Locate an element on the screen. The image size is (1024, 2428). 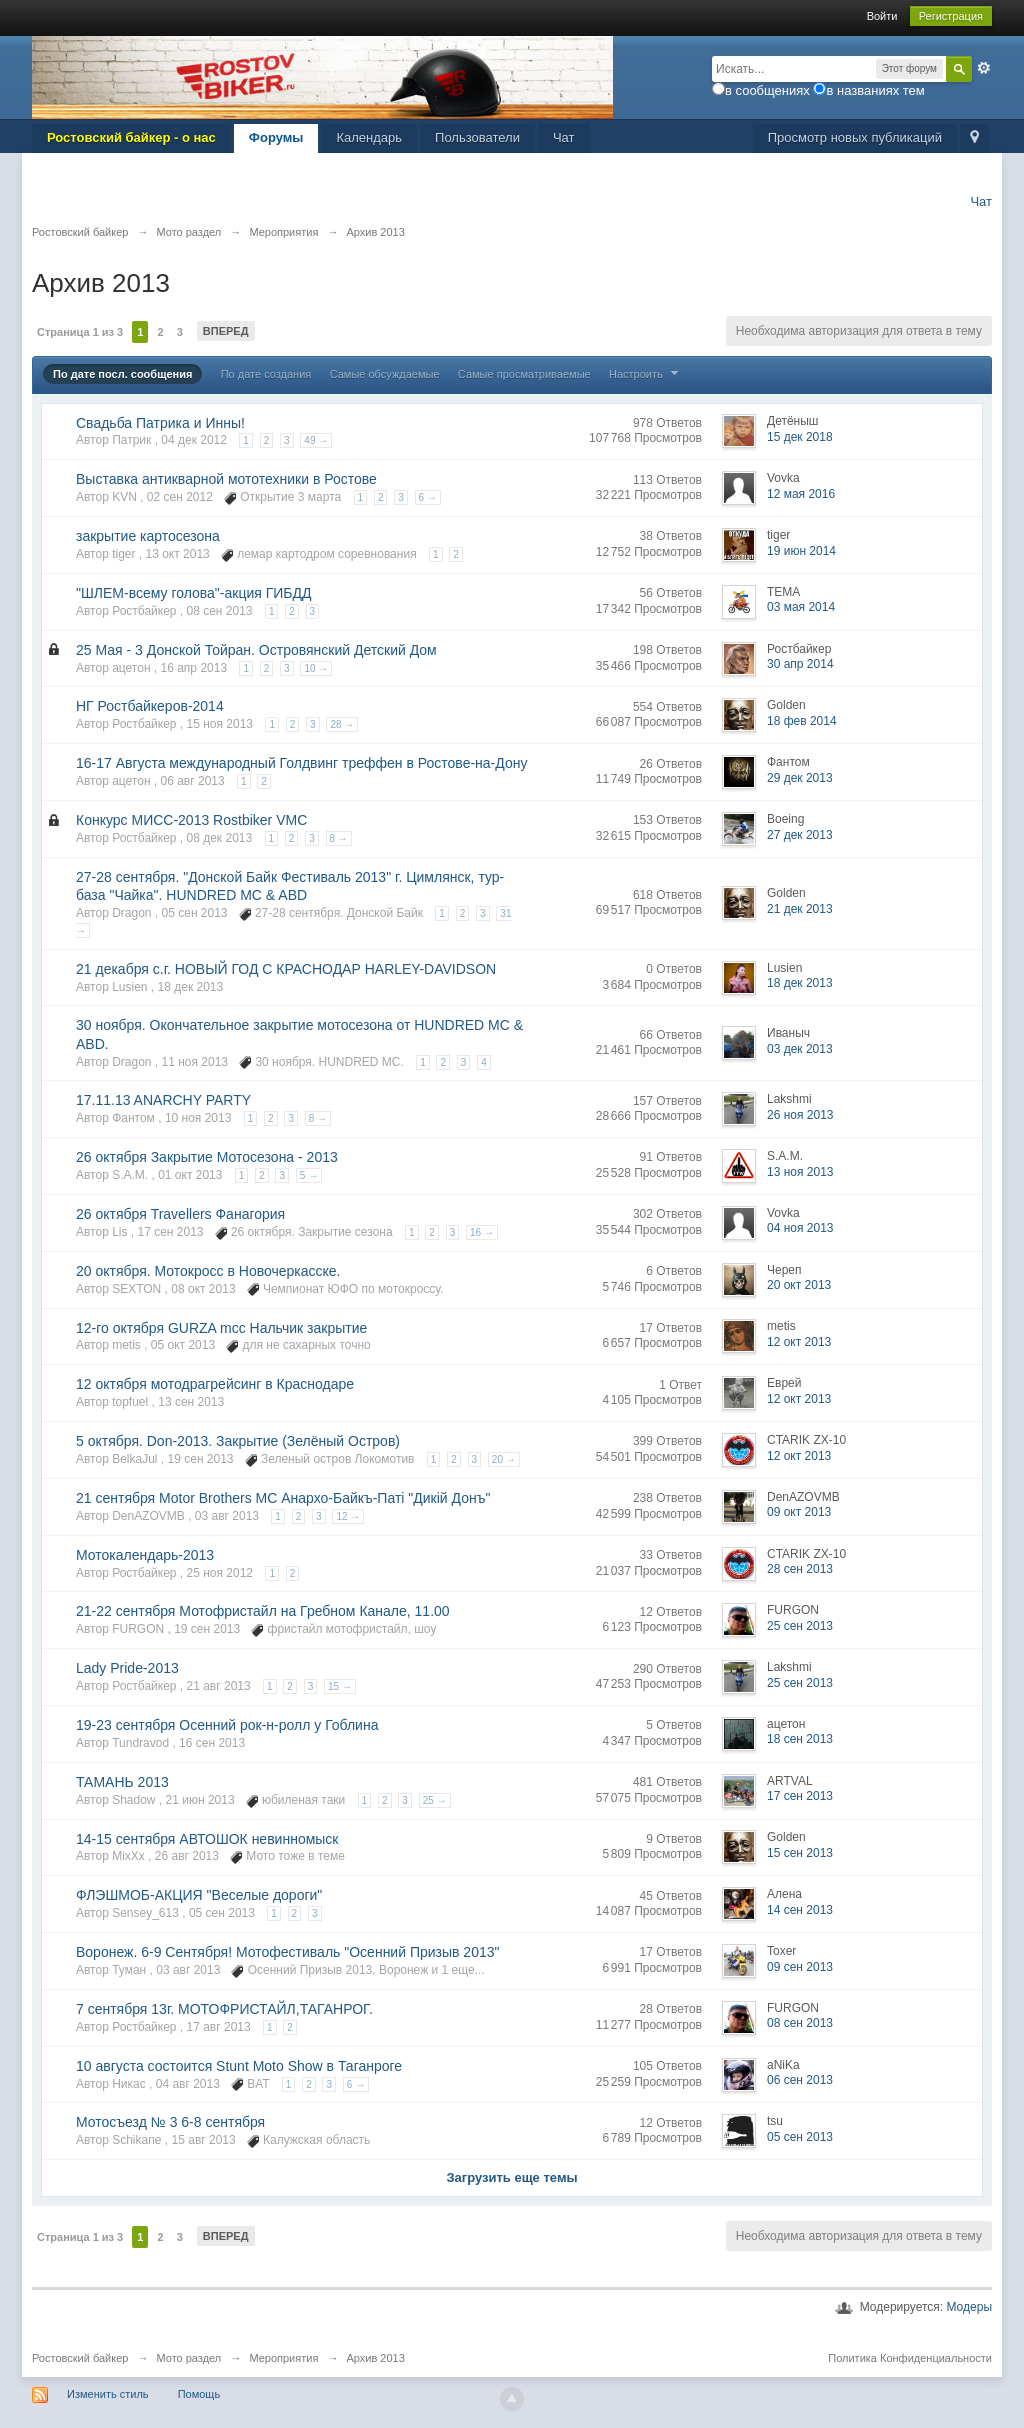
09 сен 2013 is located at coordinates (800, 1967).